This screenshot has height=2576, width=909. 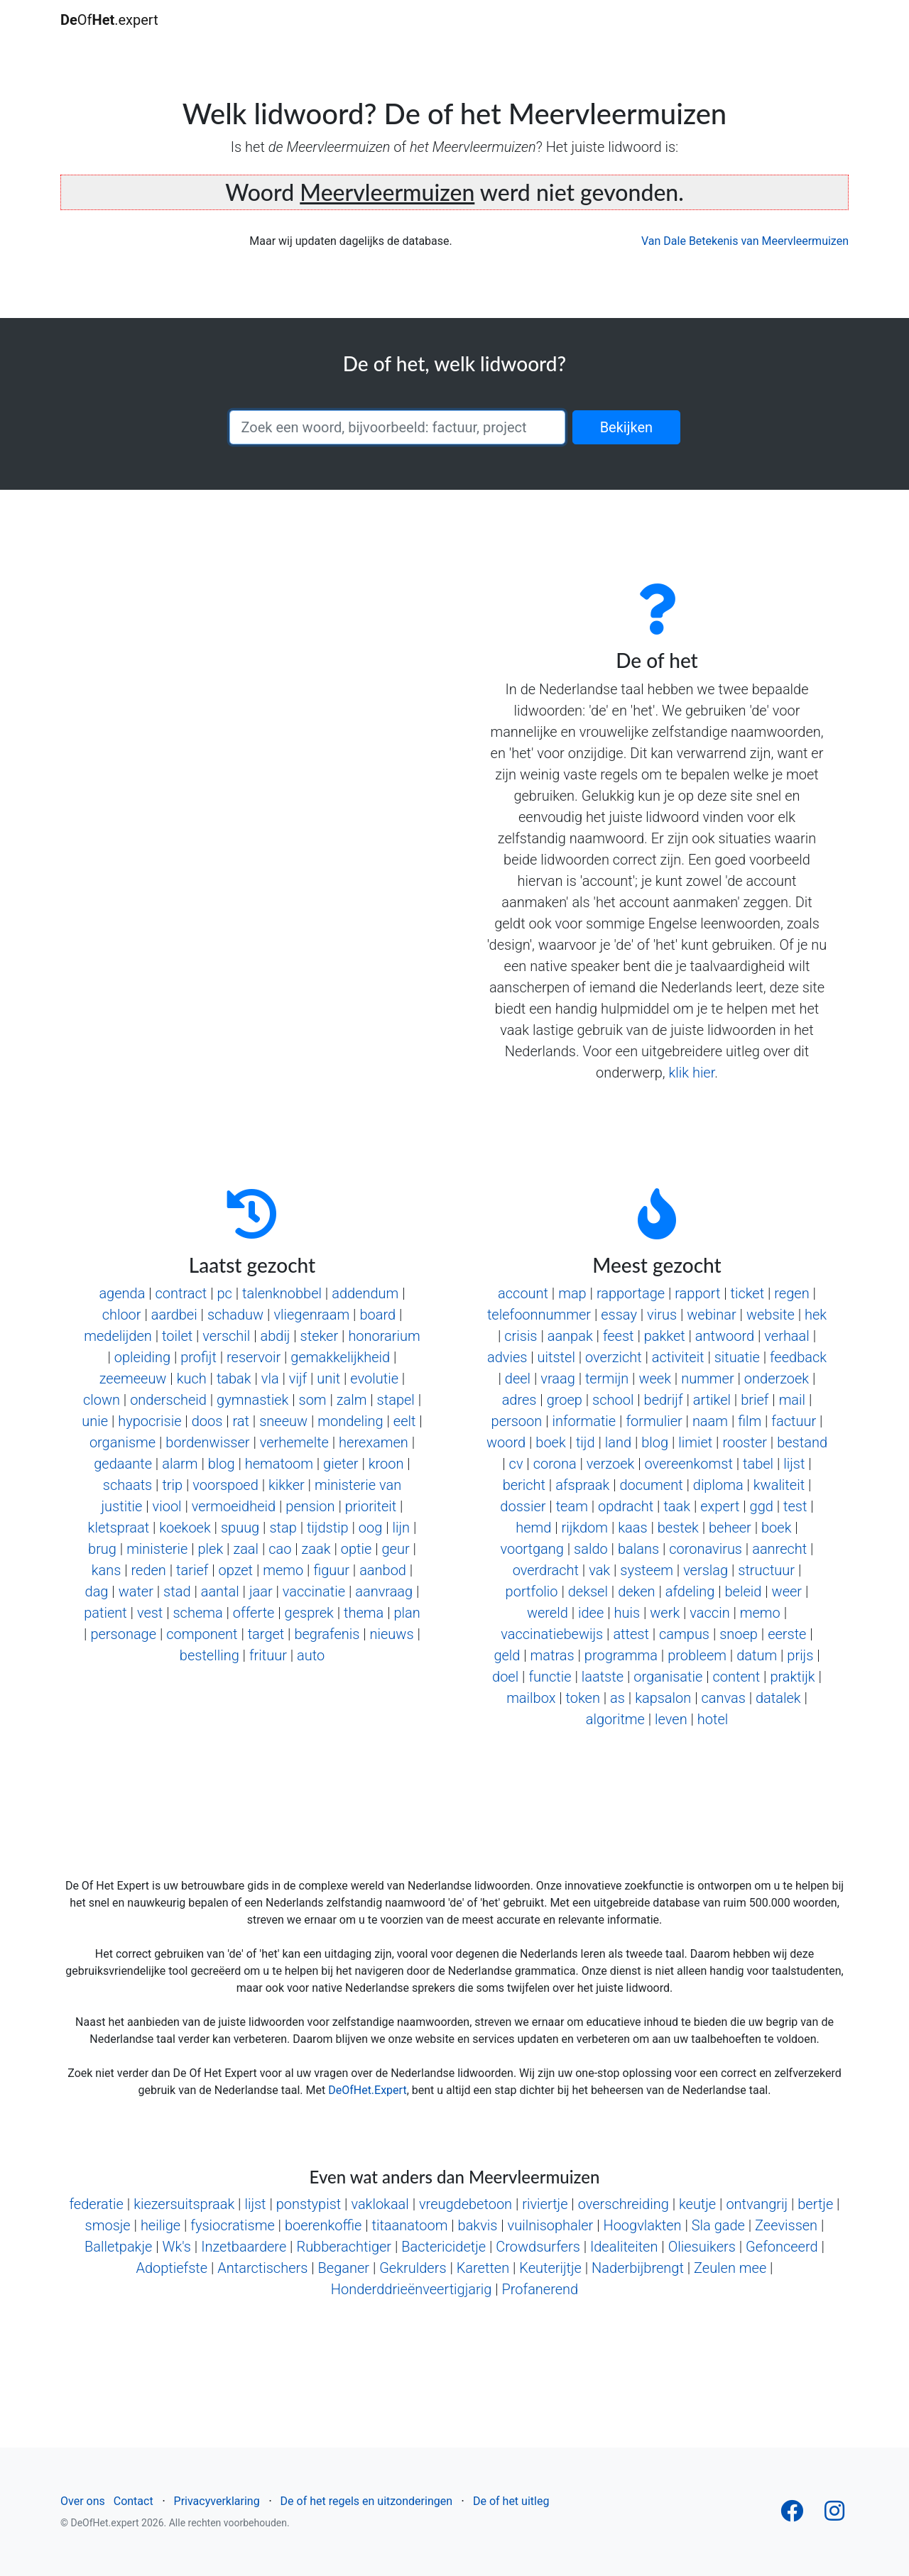 What do you see at coordinates (483, 2267) in the screenshot?
I see `Karetten` at bounding box center [483, 2267].